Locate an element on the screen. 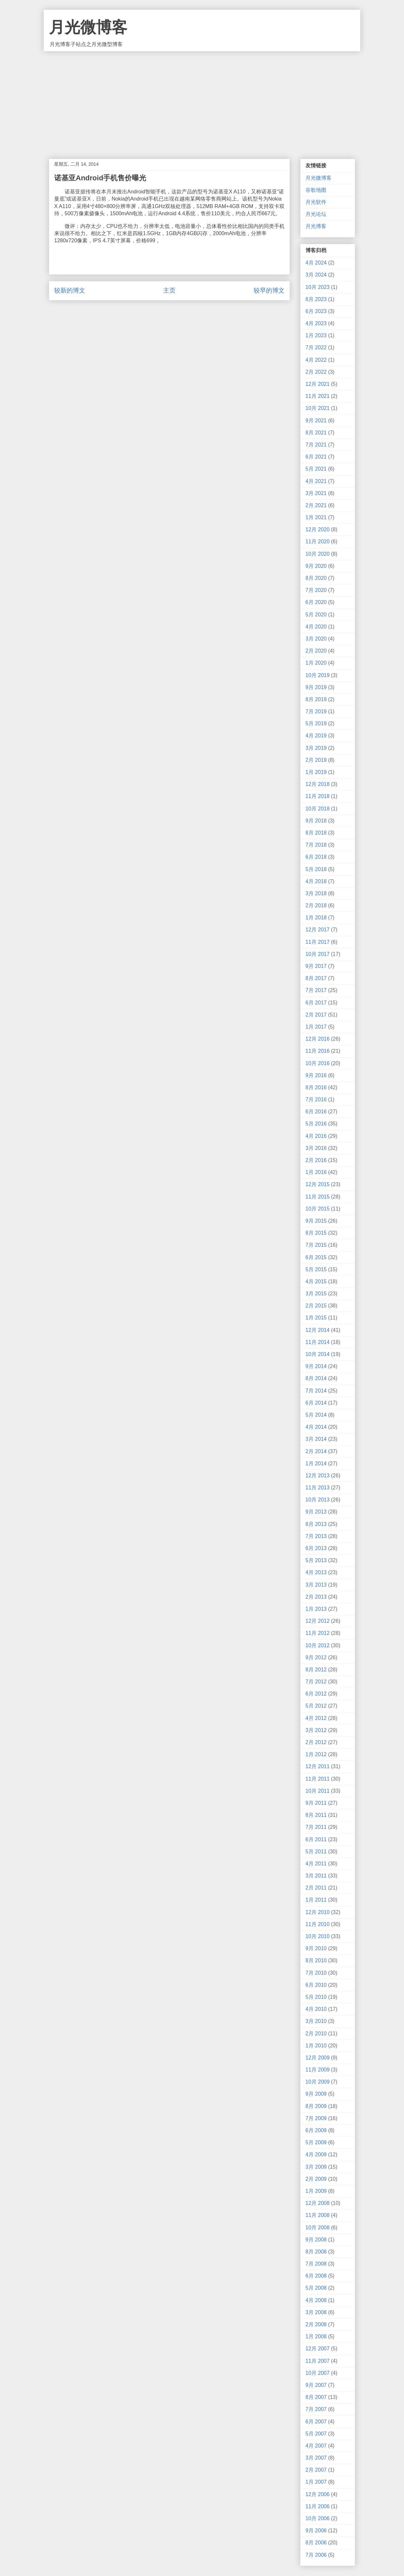 This screenshot has width=404, height=2576. 11月 2017 is located at coordinates (317, 942).